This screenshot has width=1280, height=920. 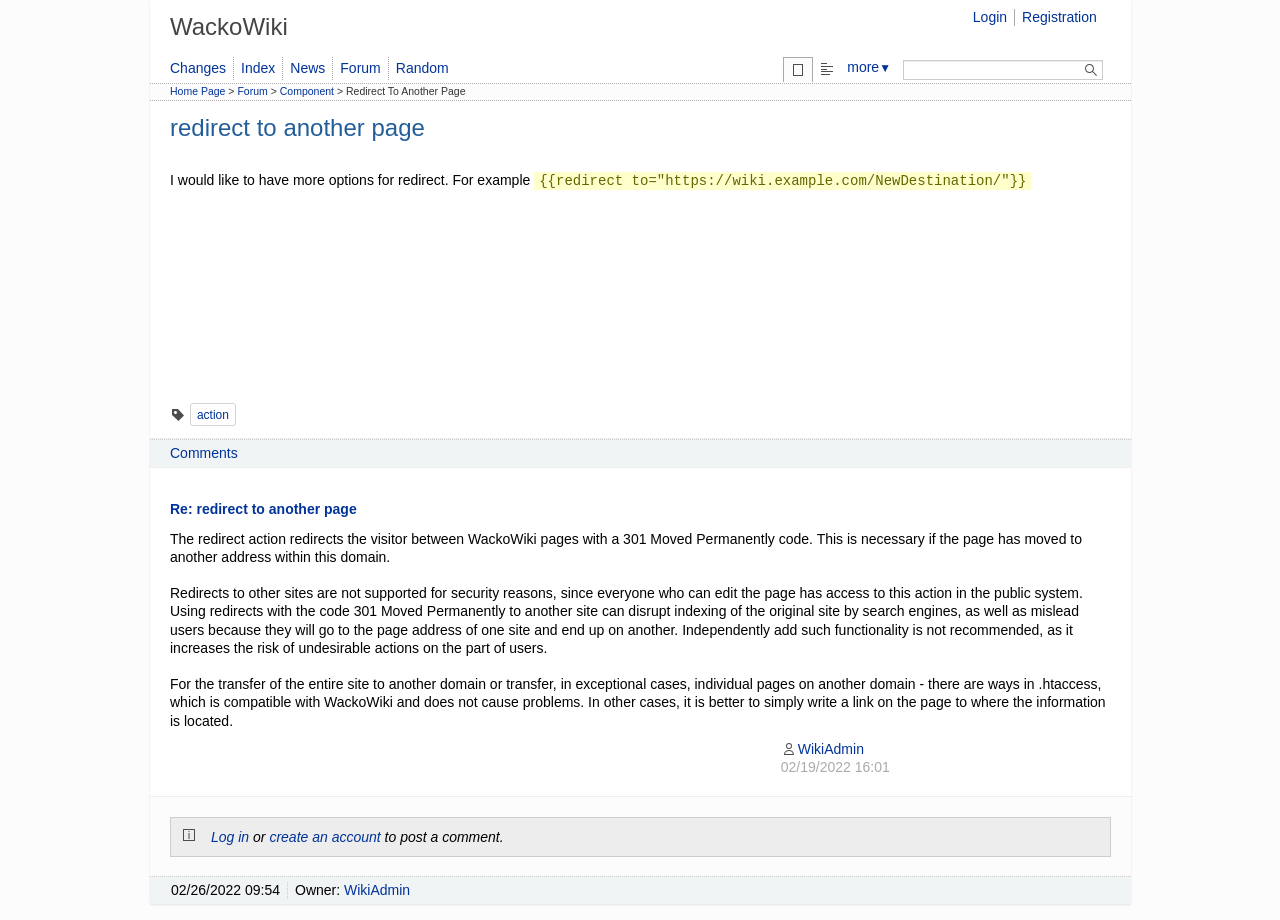 What do you see at coordinates (990, 17) in the screenshot?
I see `Login` at bounding box center [990, 17].